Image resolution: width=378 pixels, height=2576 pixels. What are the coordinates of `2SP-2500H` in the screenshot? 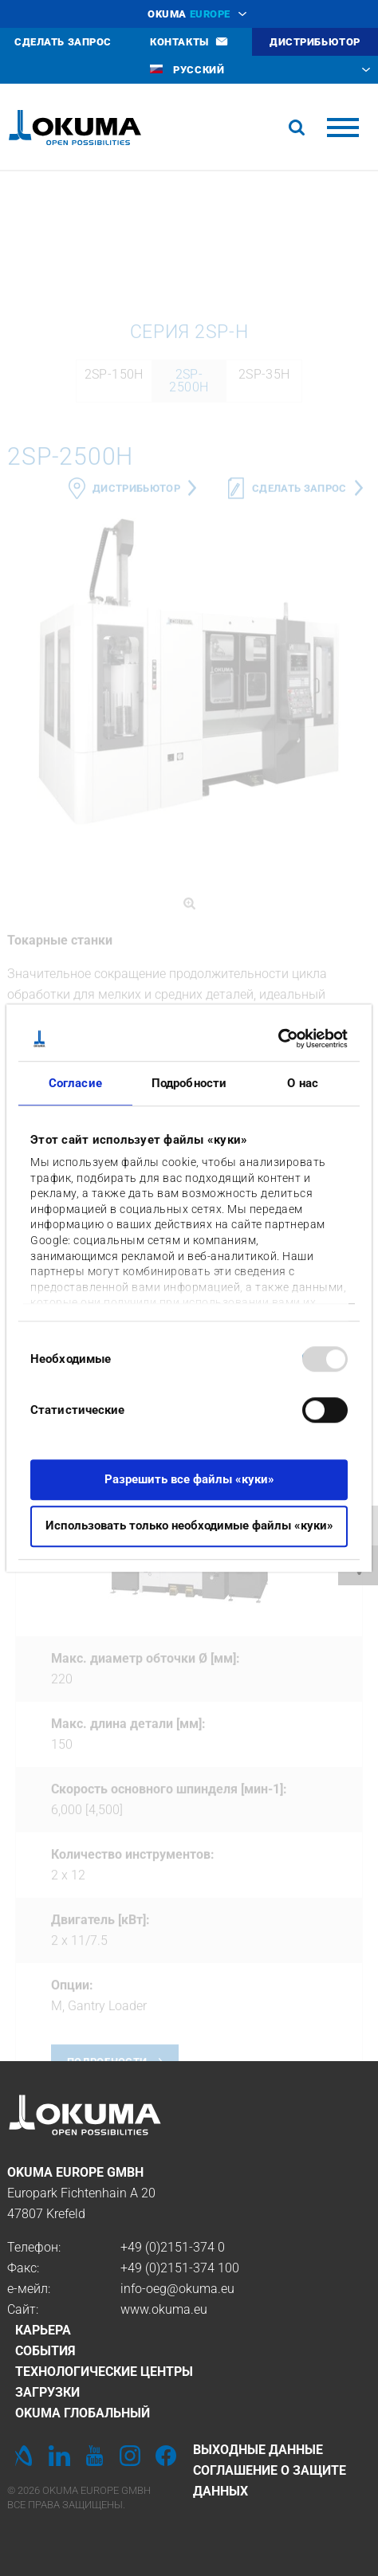 It's located at (188, 557).